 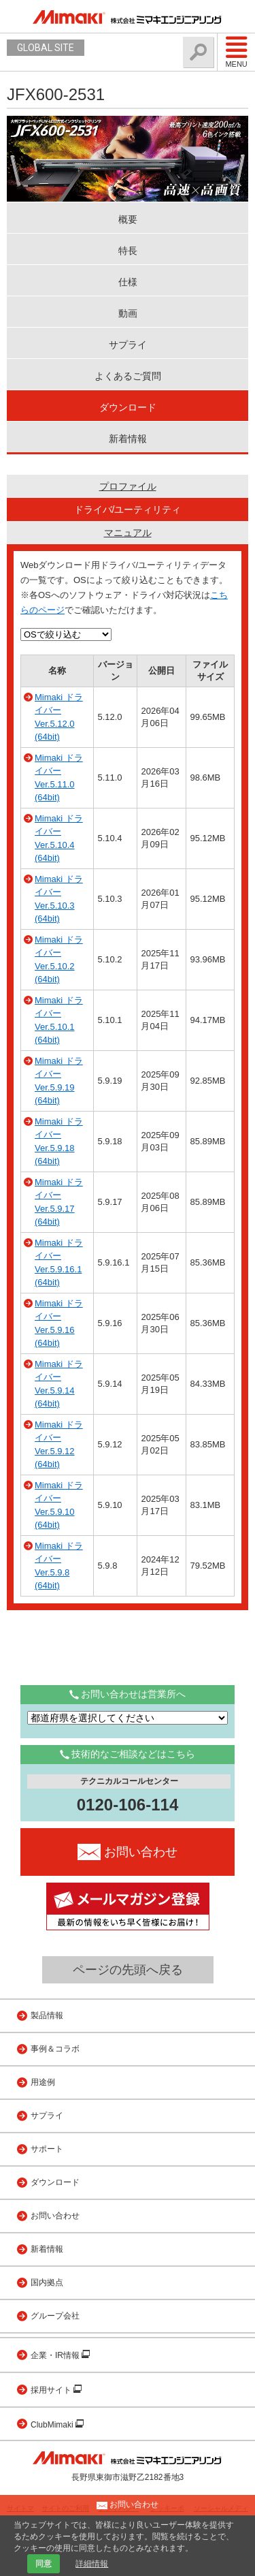 What do you see at coordinates (59, 1566) in the screenshot?
I see `Mimaki ドライバー Ver.5.9.8 (64bit)` at bounding box center [59, 1566].